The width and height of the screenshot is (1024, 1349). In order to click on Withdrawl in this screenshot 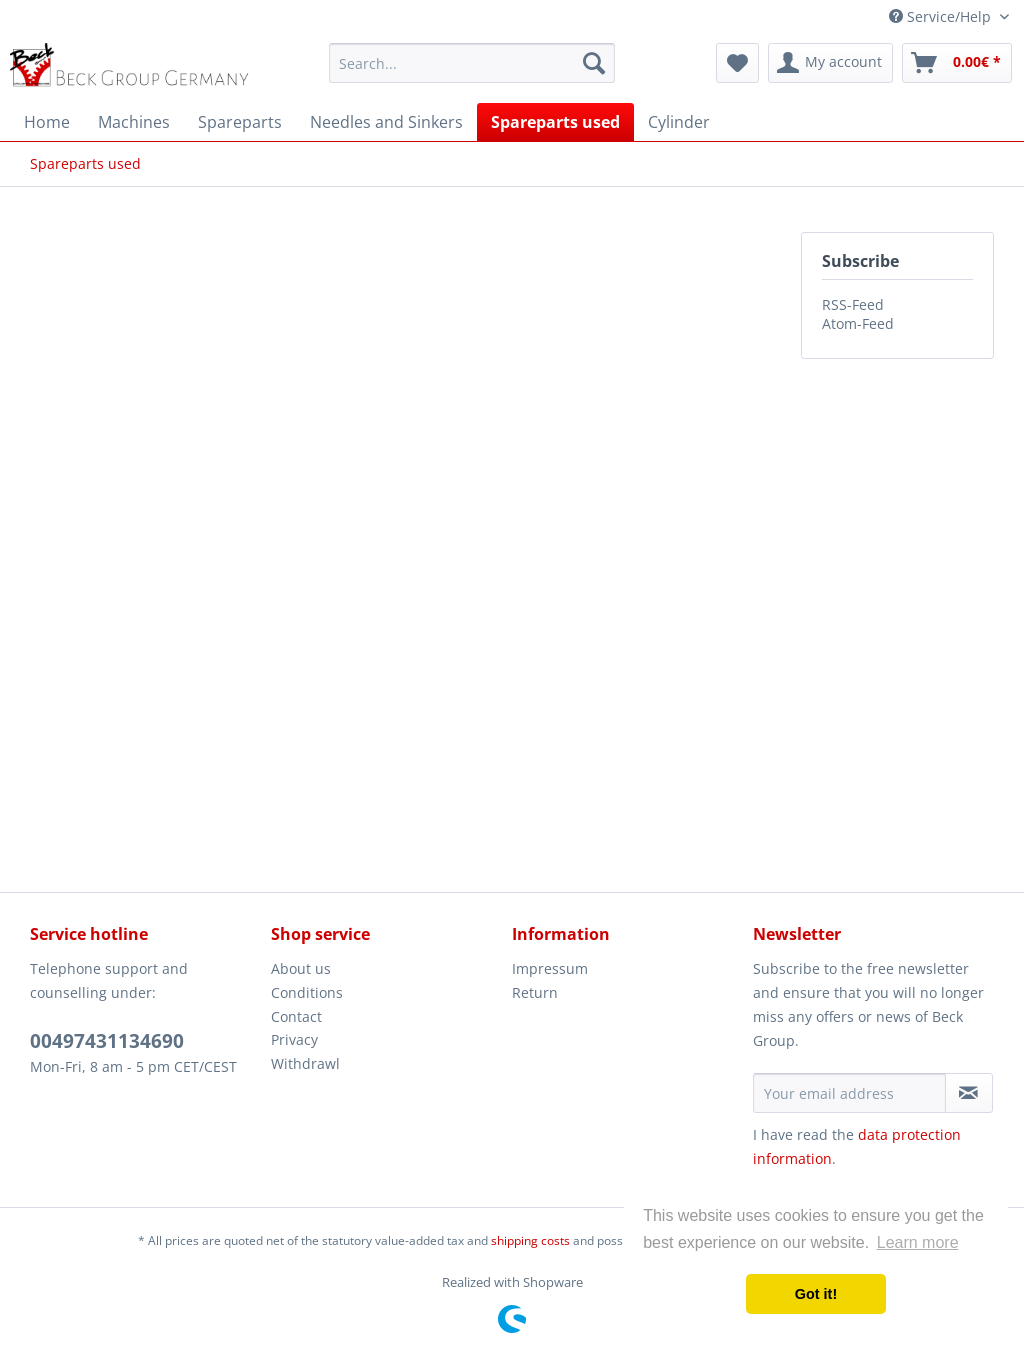, I will do `click(305, 1063)`.